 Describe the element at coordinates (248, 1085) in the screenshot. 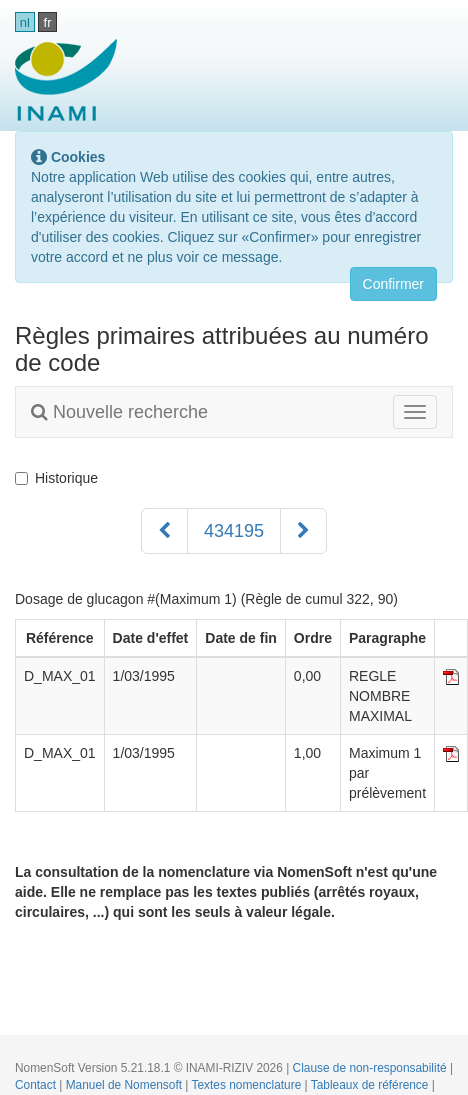

I see `Textes nomenclature` at that location.